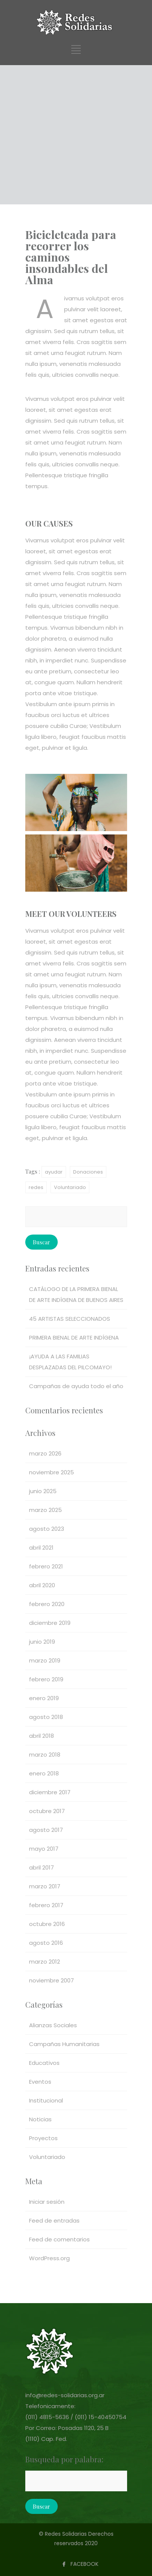 The width and height of the screenshot is (152, 2576). Describe the element at coordinates (41, 1547) in the screenshot. I see `abril 2021` at that location.